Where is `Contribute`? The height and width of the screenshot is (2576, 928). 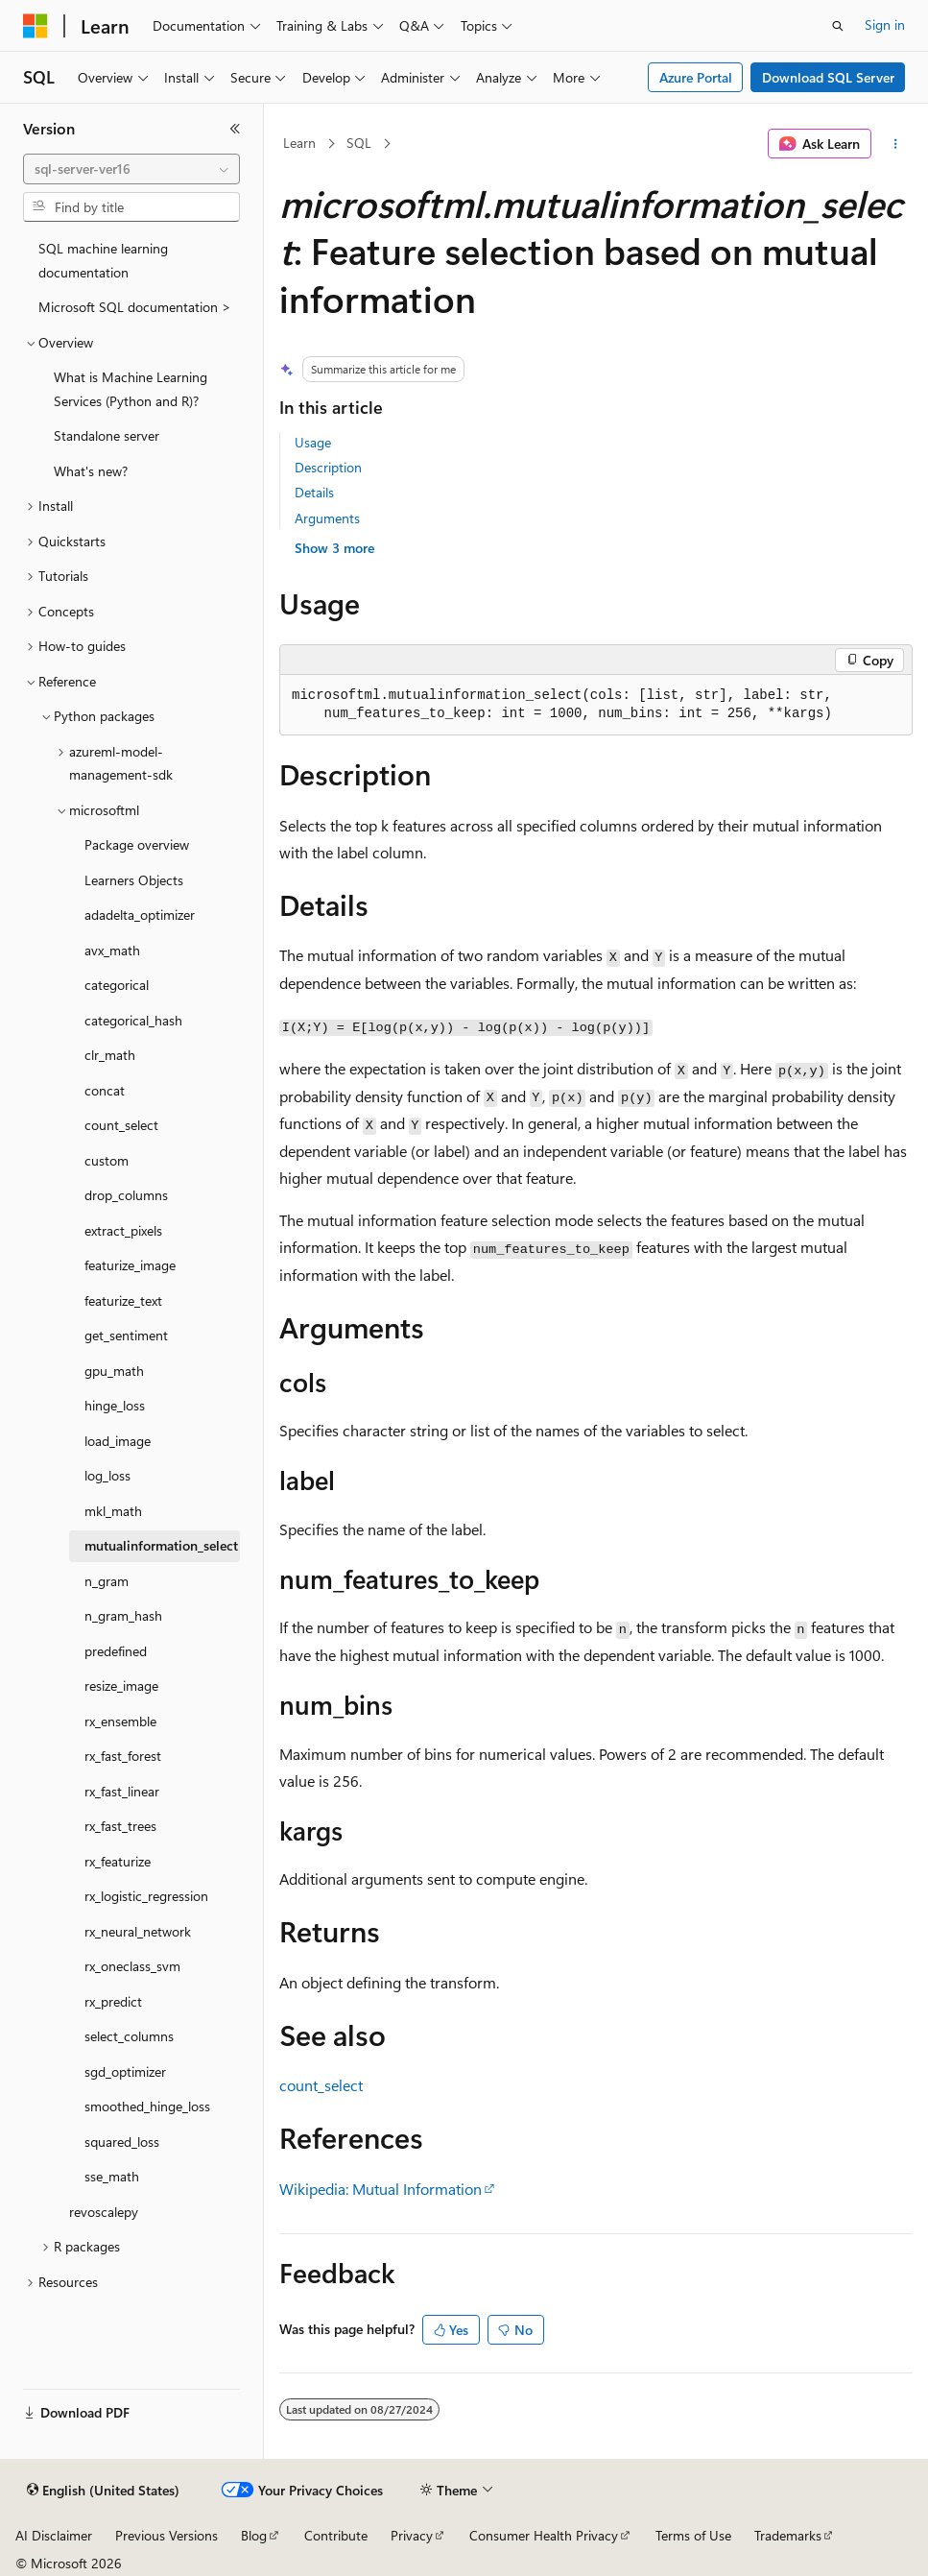
Contribute is located at coordinates (336, 2535).